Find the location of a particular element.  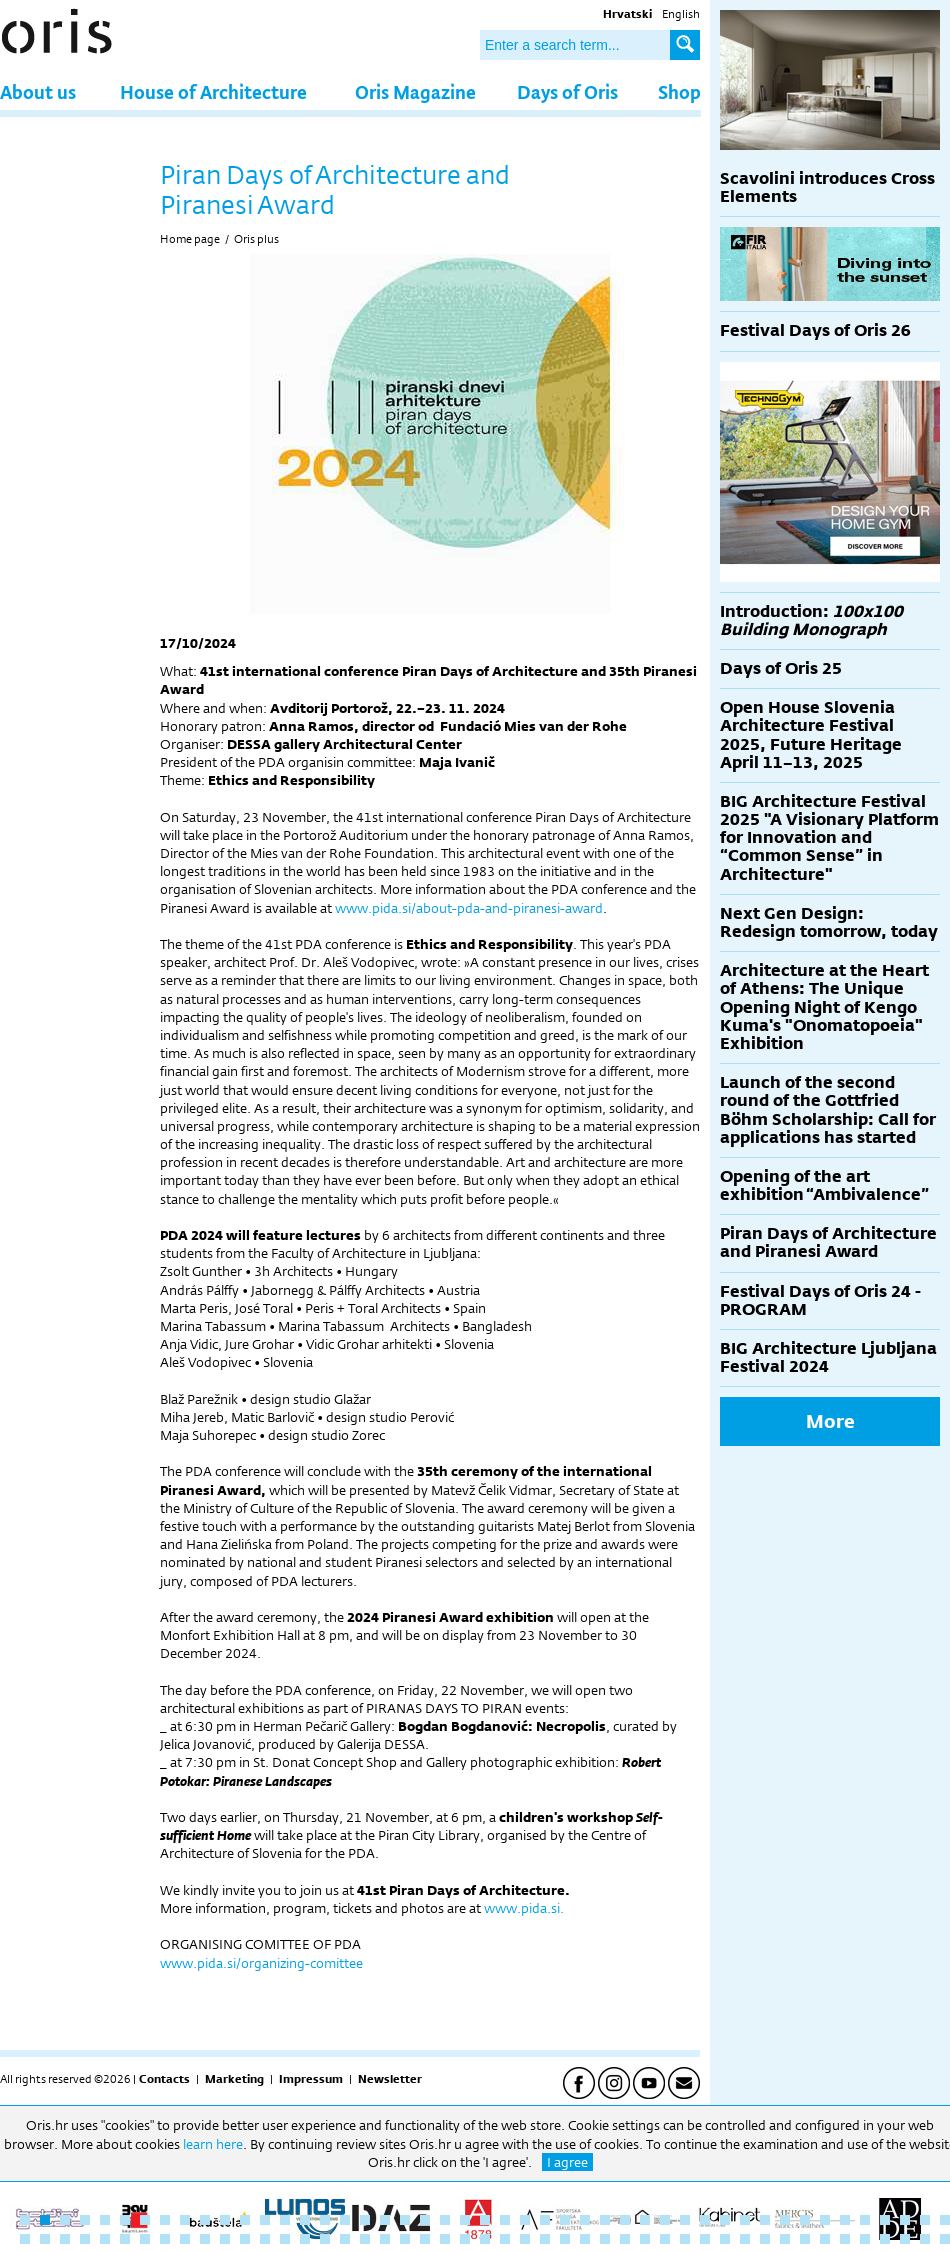

31 is located at coordinates (625, 2220).